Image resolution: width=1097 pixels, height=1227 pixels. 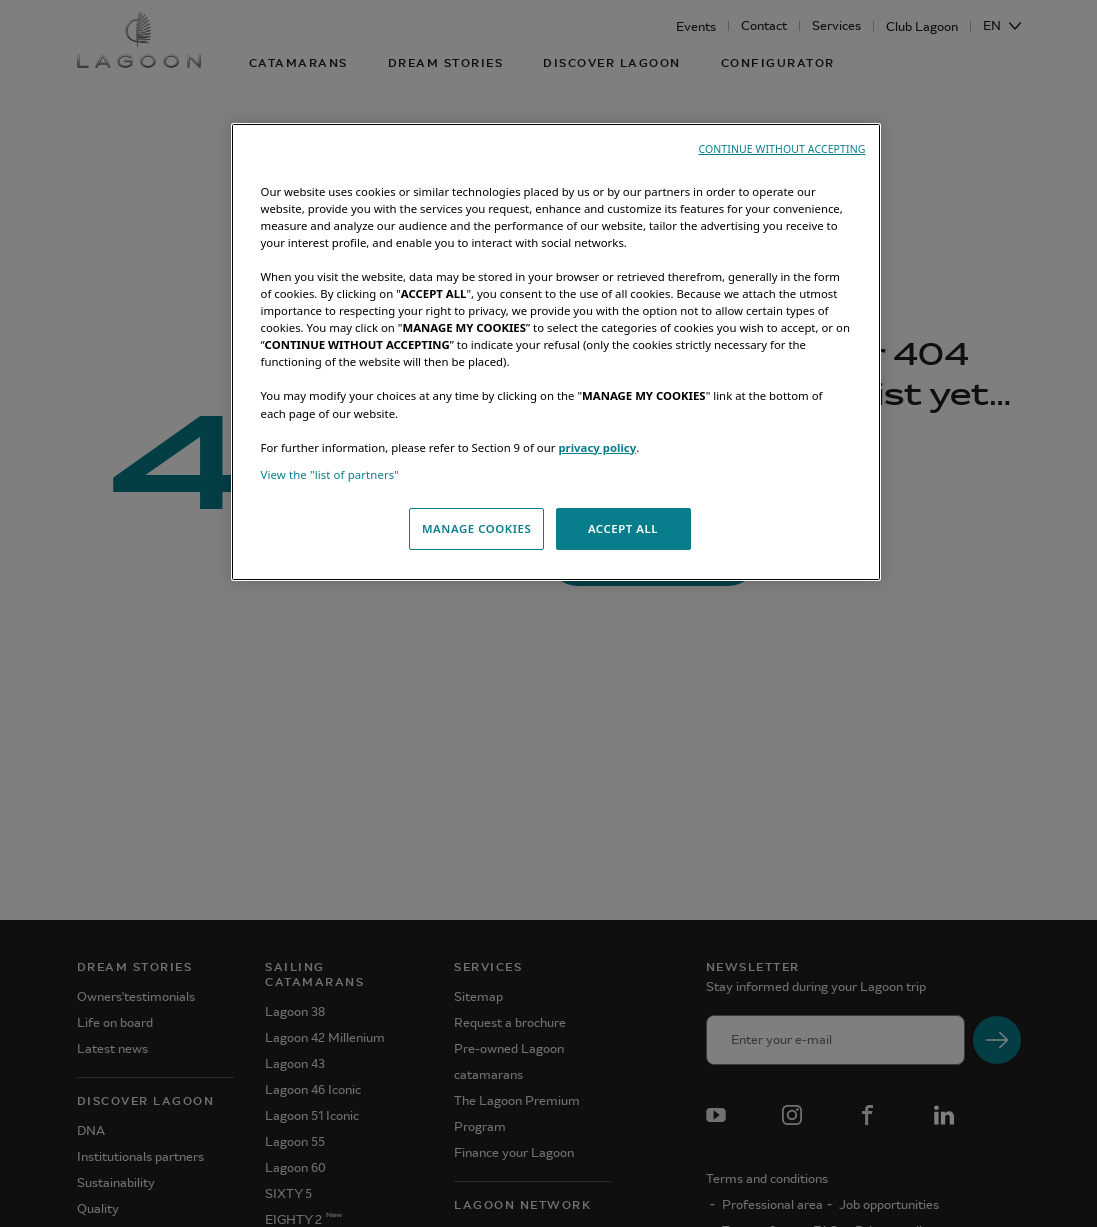 I want to click on View the "list of partners", so click(x=330, y=474).